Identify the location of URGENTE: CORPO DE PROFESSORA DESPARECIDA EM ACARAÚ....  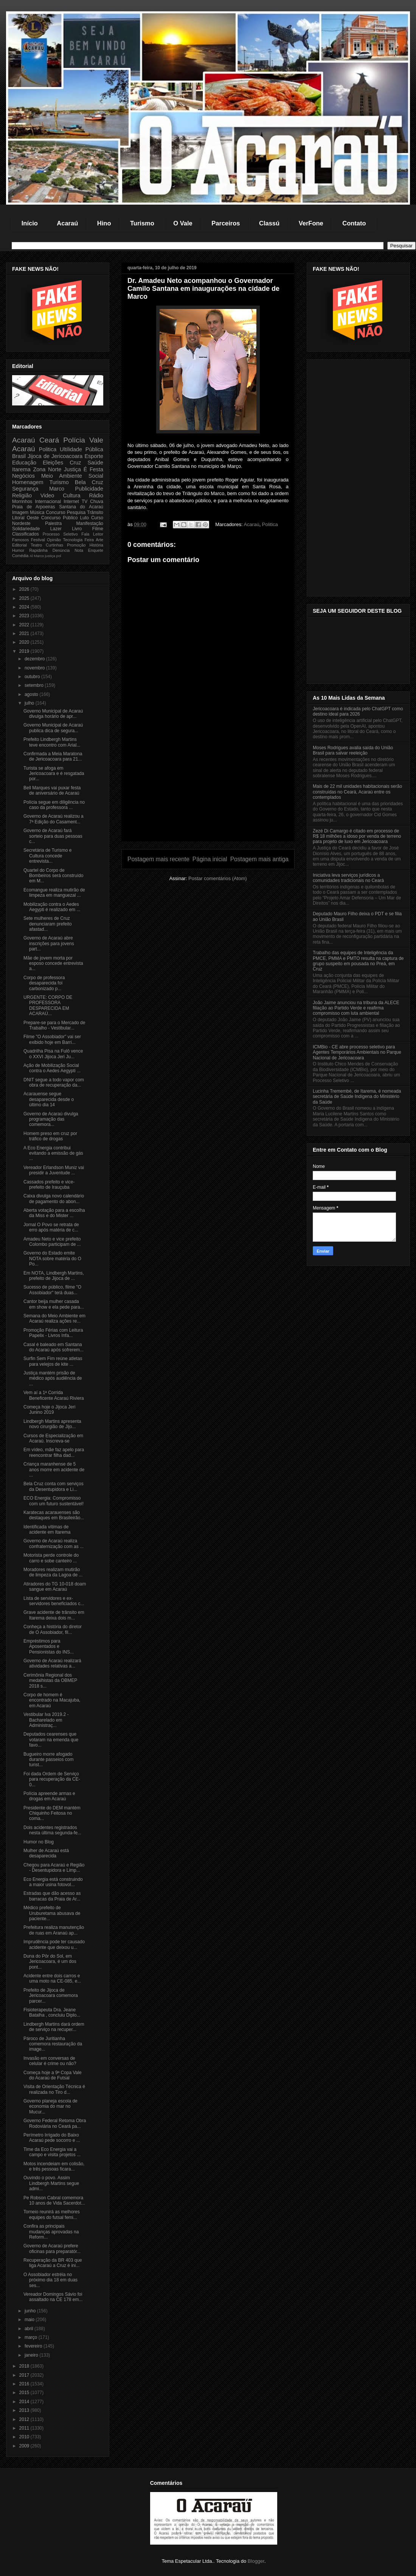
(47, 1005).